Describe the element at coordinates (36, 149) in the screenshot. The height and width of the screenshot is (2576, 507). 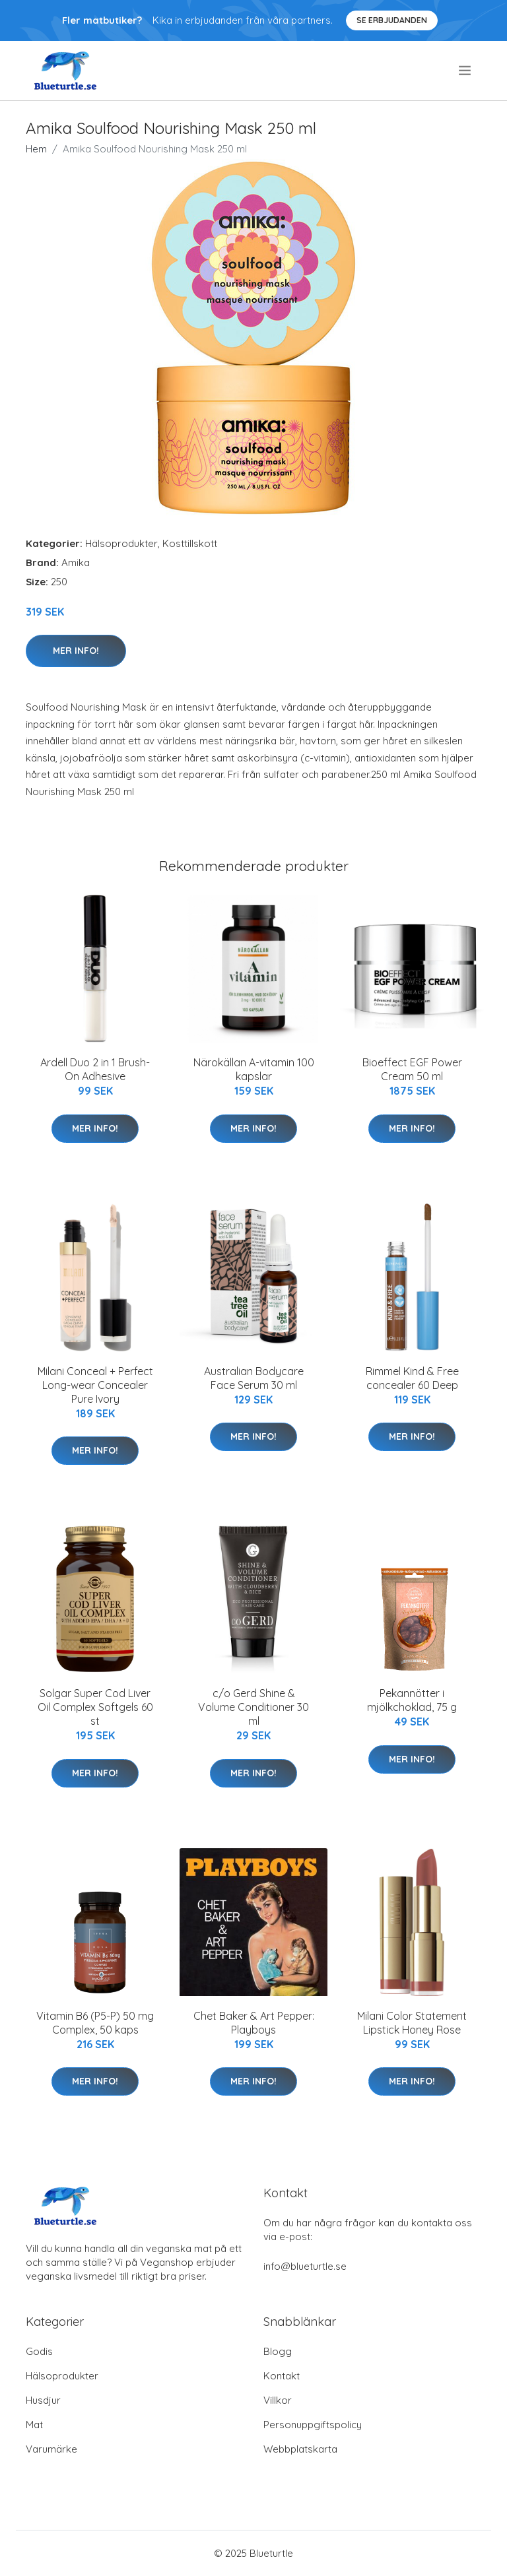
I see `Hem` at that location.